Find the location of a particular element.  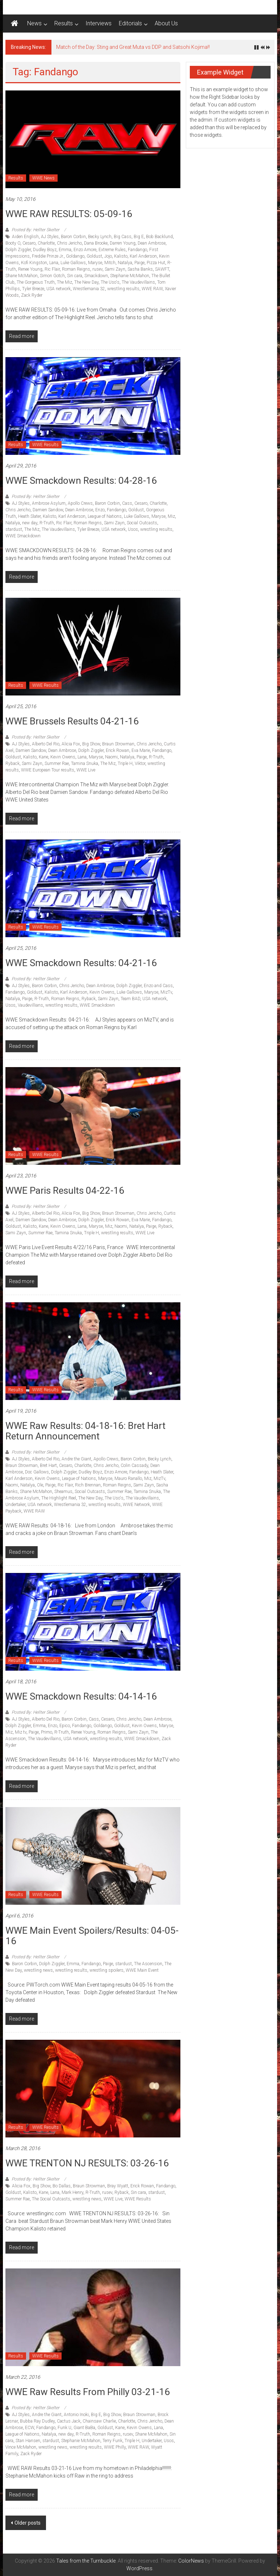

Booty O is located at coordinates (12, 243).